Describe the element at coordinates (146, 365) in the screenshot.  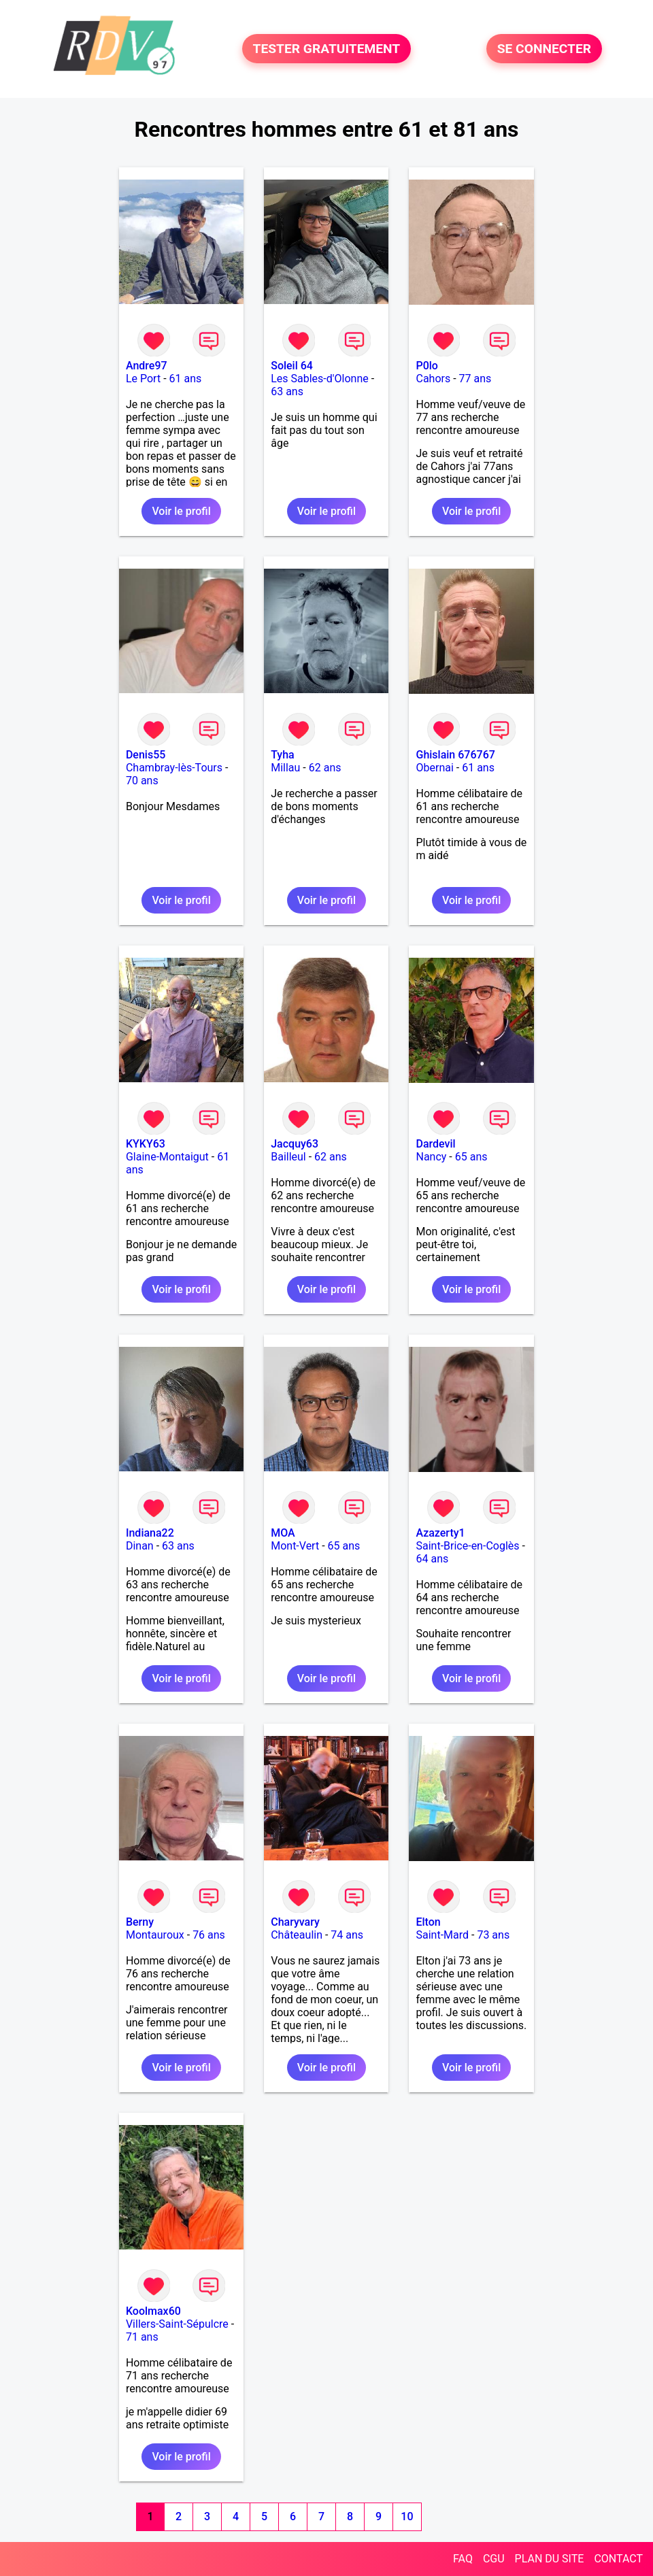
I see `Andre97` at that location.